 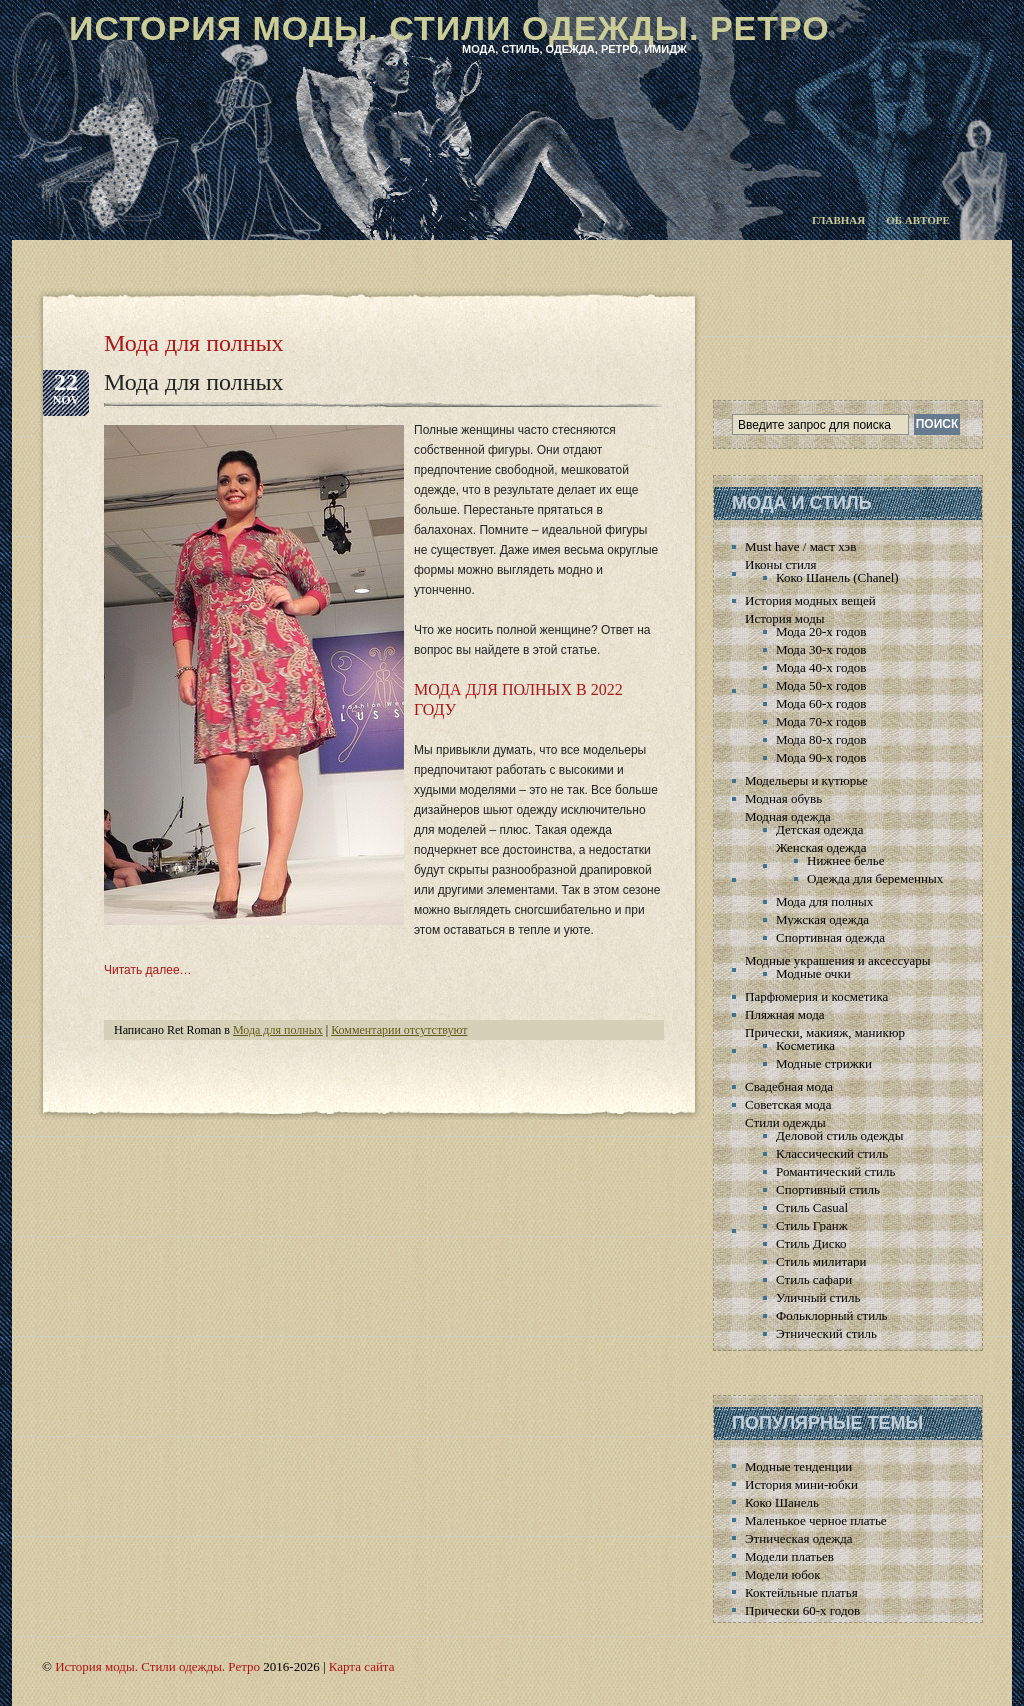 I want to click on Мода 70-х годов, so click(x=821, y=721).